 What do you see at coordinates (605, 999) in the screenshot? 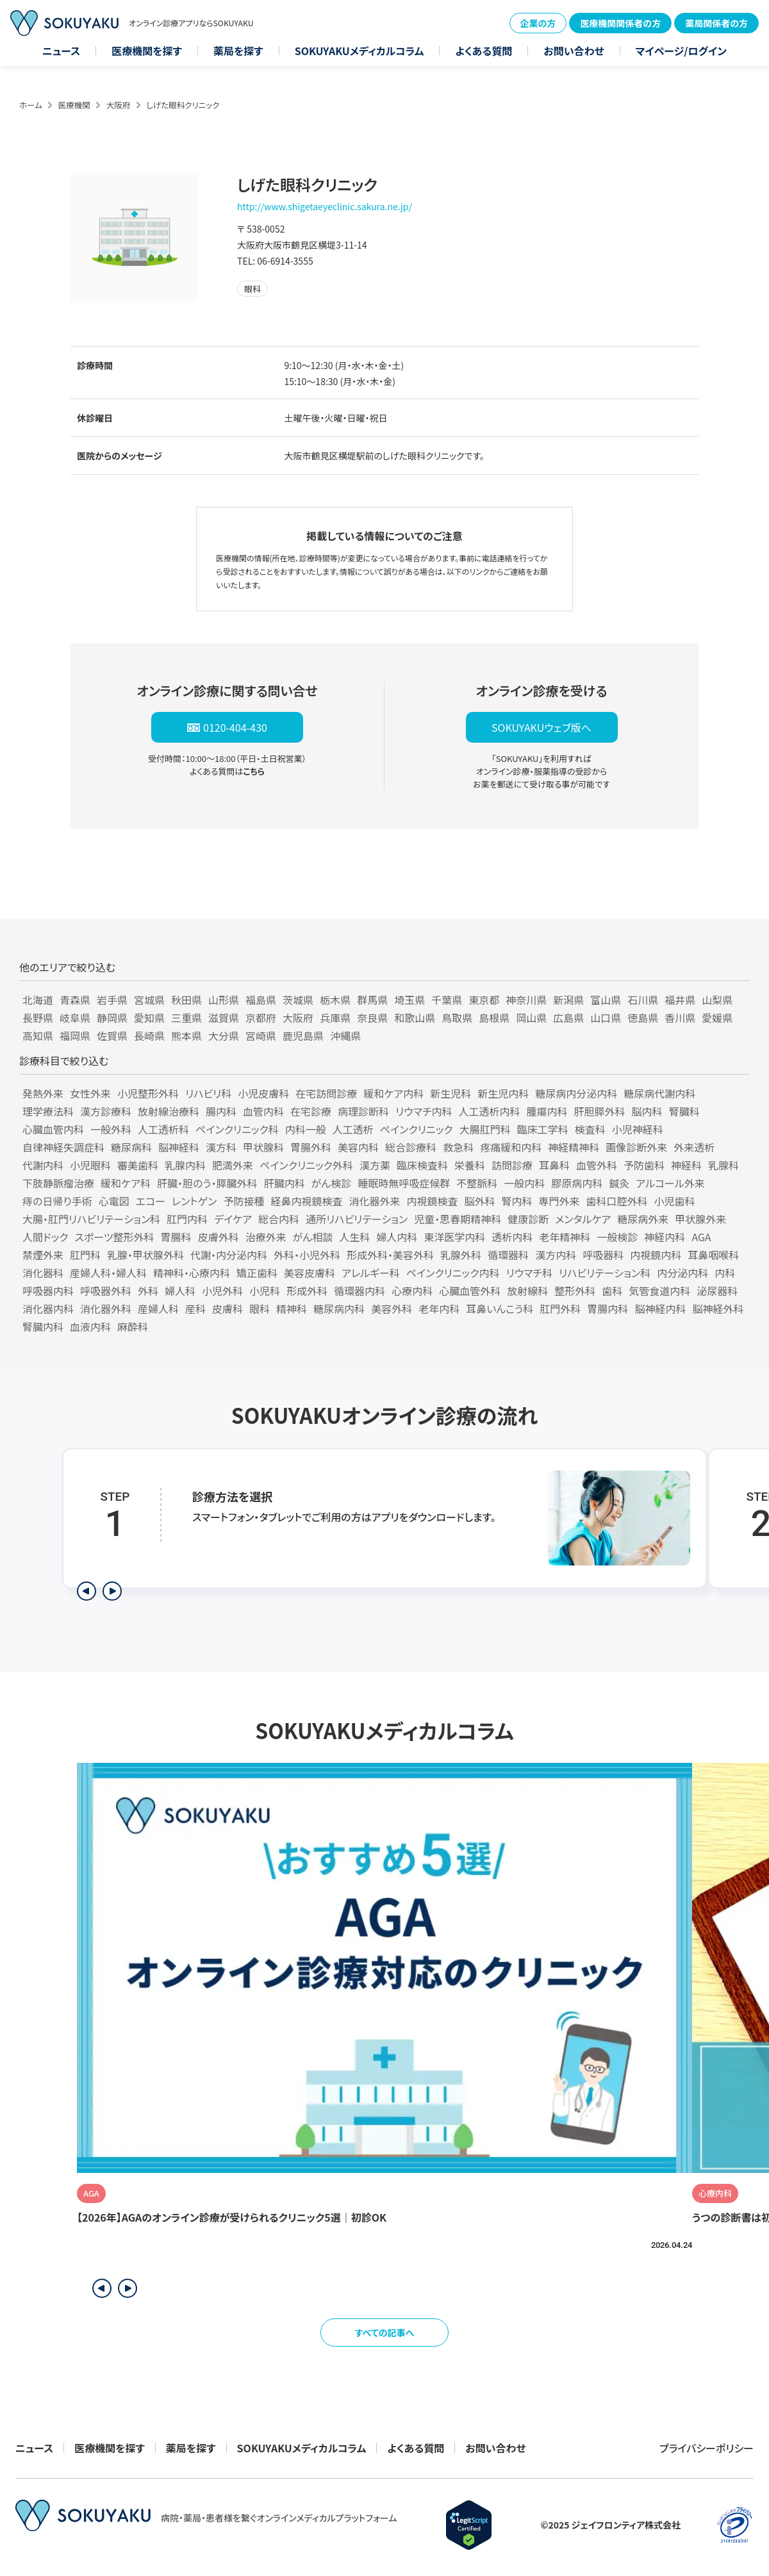
I see `富山県` at bounding box center [605, 999].